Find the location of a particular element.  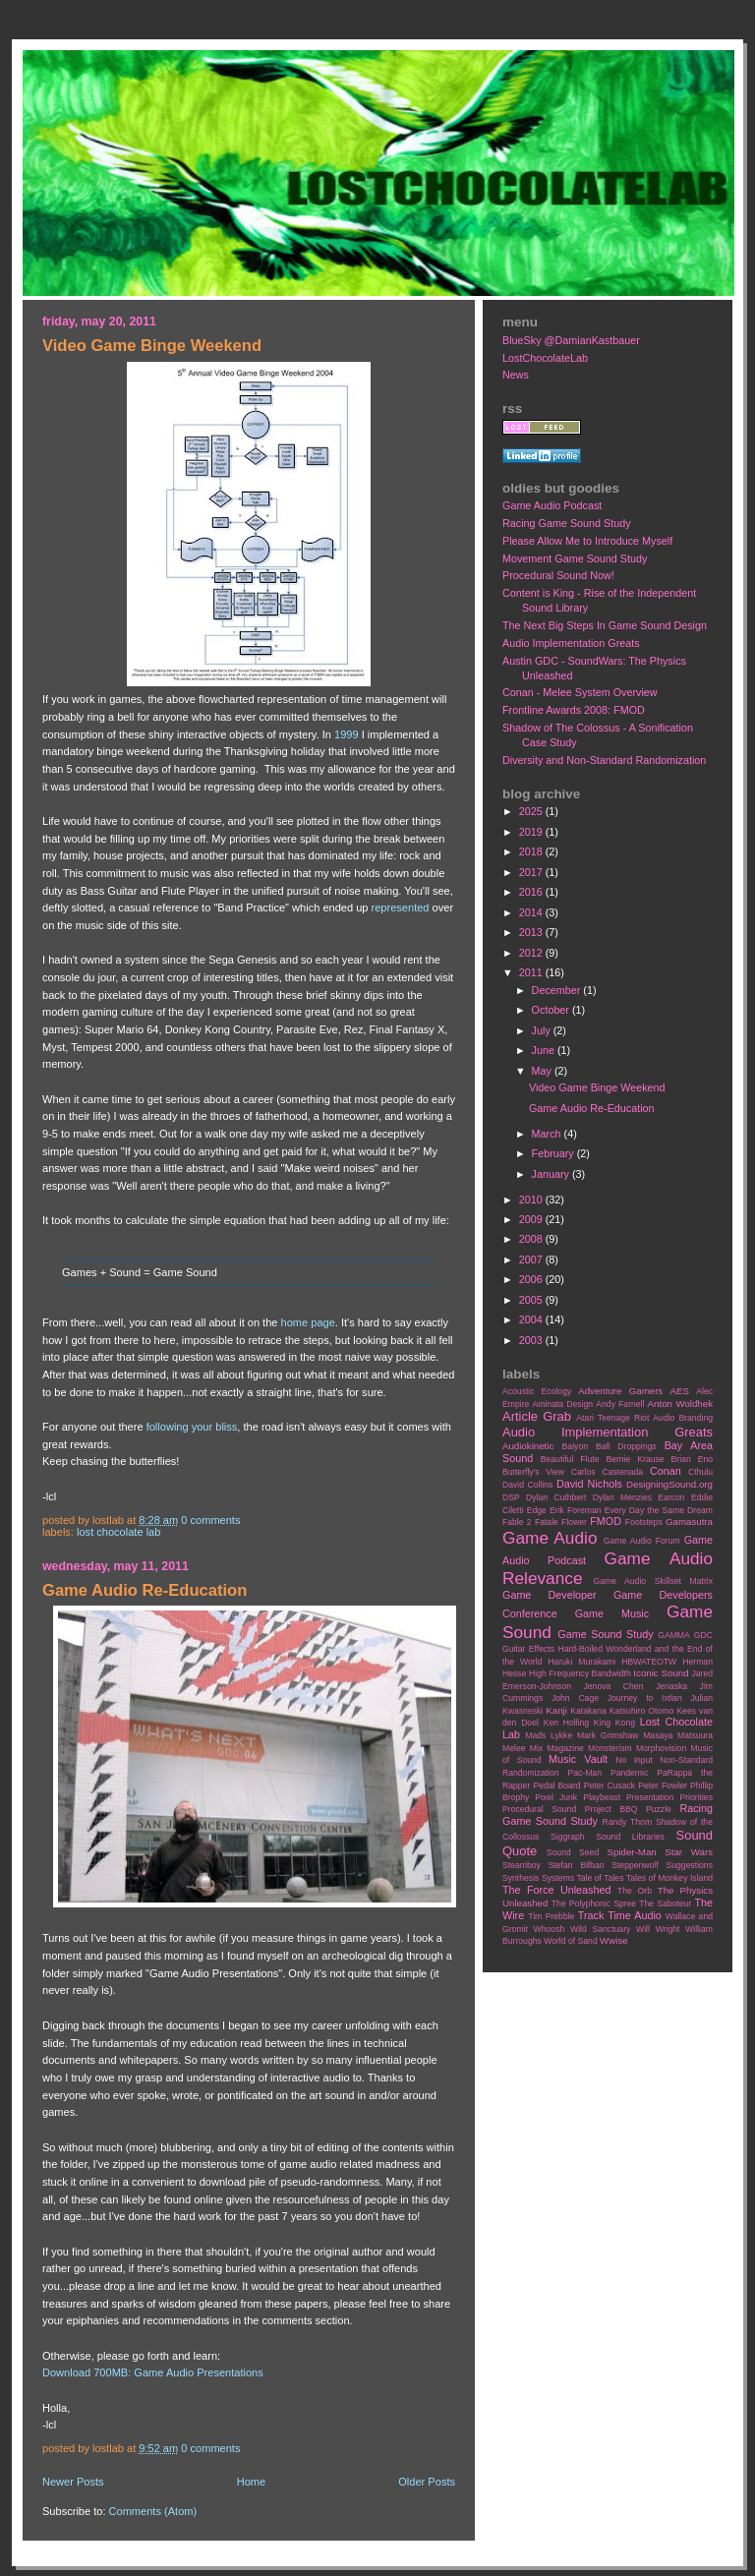

Mark Grimshaw is located at coordinates (608, 1735).